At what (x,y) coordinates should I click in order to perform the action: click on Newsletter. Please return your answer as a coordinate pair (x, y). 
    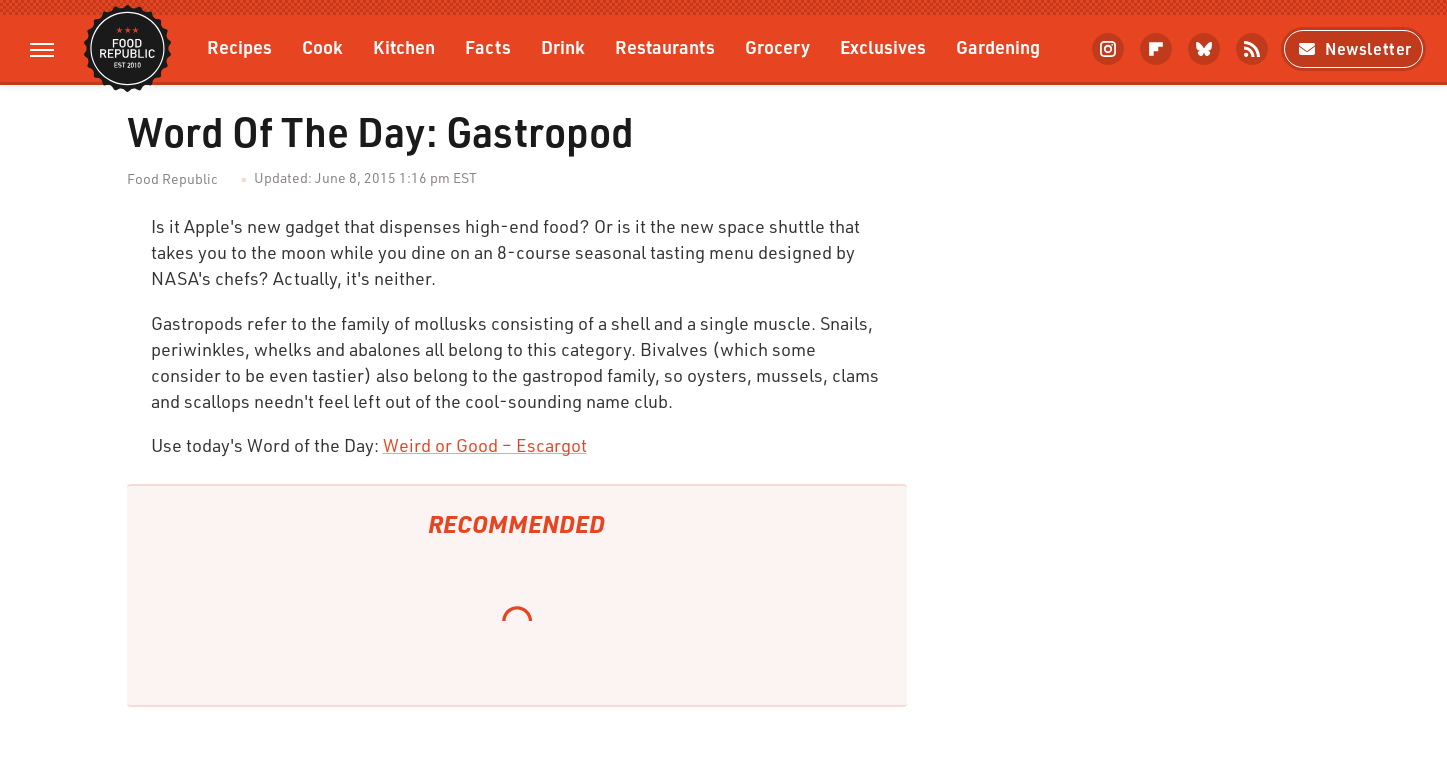
    Looking at the image, I should click on (1353, 48).